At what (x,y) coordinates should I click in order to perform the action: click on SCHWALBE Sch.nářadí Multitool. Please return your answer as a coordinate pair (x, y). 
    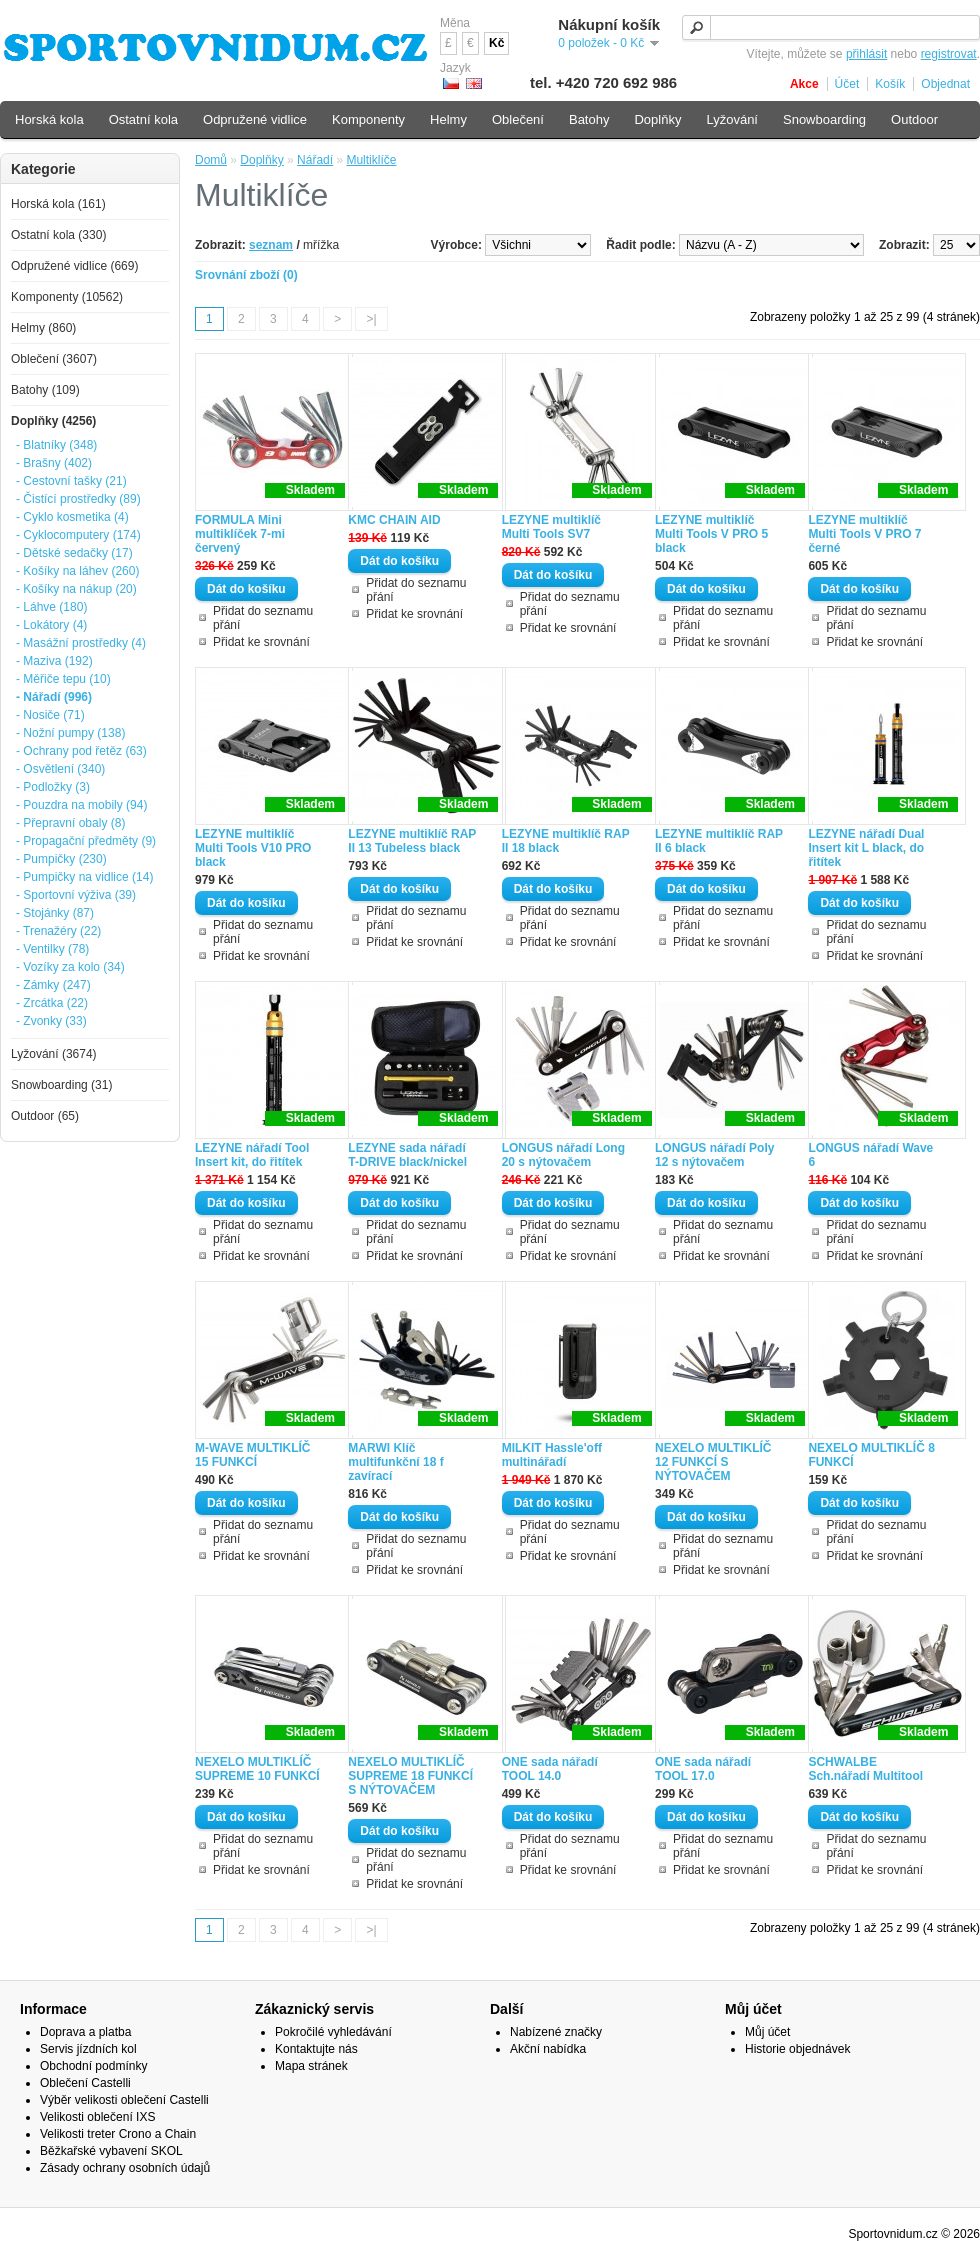
    Looking at the image, I should click on (865, 1769).